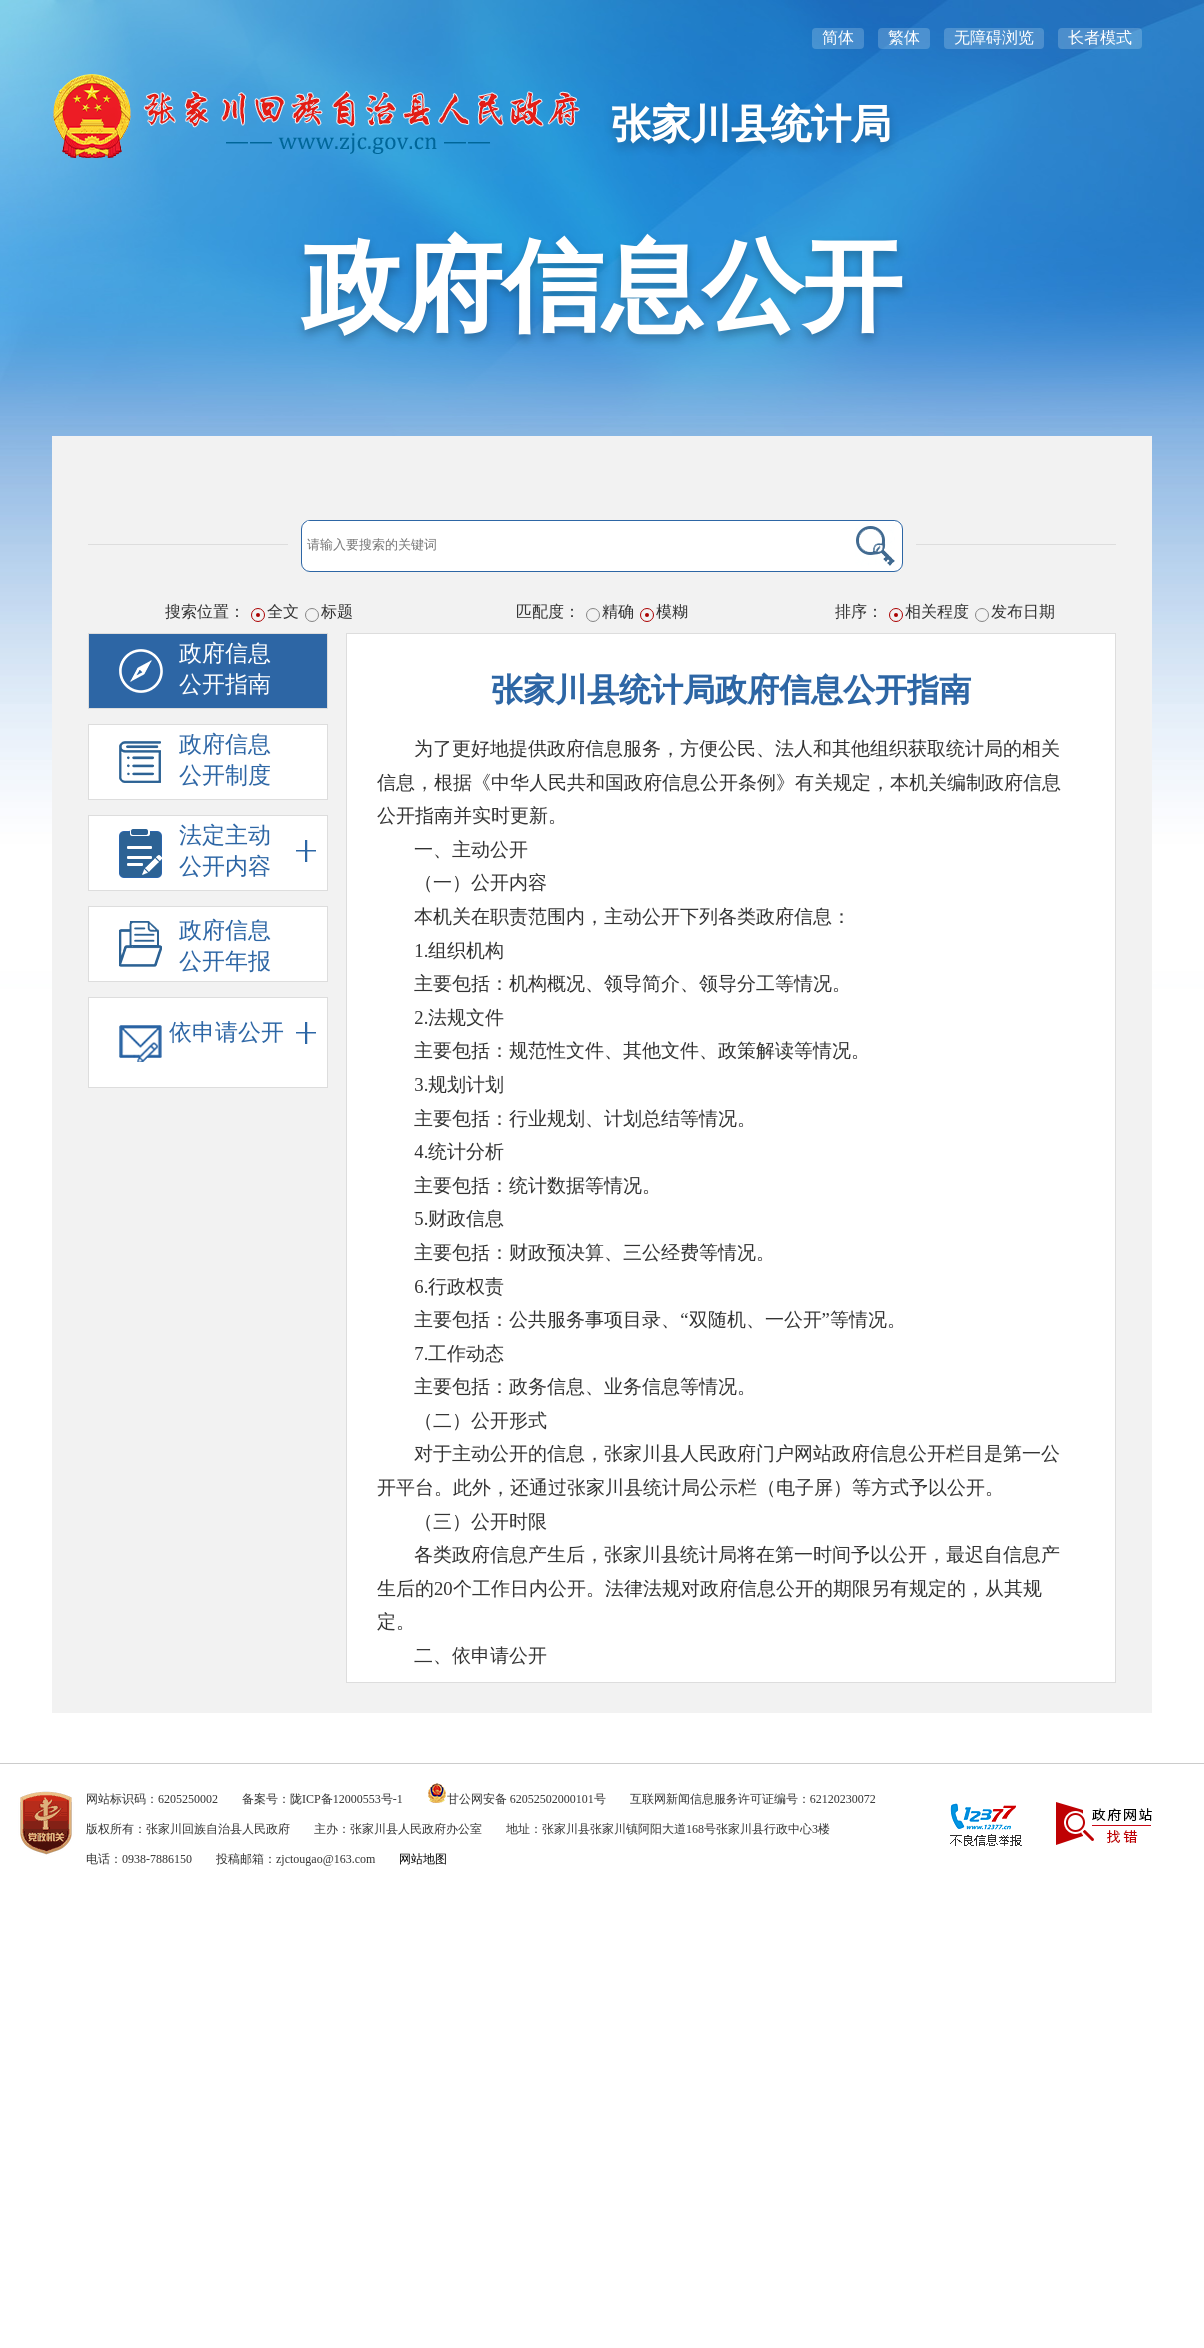  What do you see at coordinates (225, 760) in the screenshot?
I see `政府信息公开制度` at bounding box center [225, 760].